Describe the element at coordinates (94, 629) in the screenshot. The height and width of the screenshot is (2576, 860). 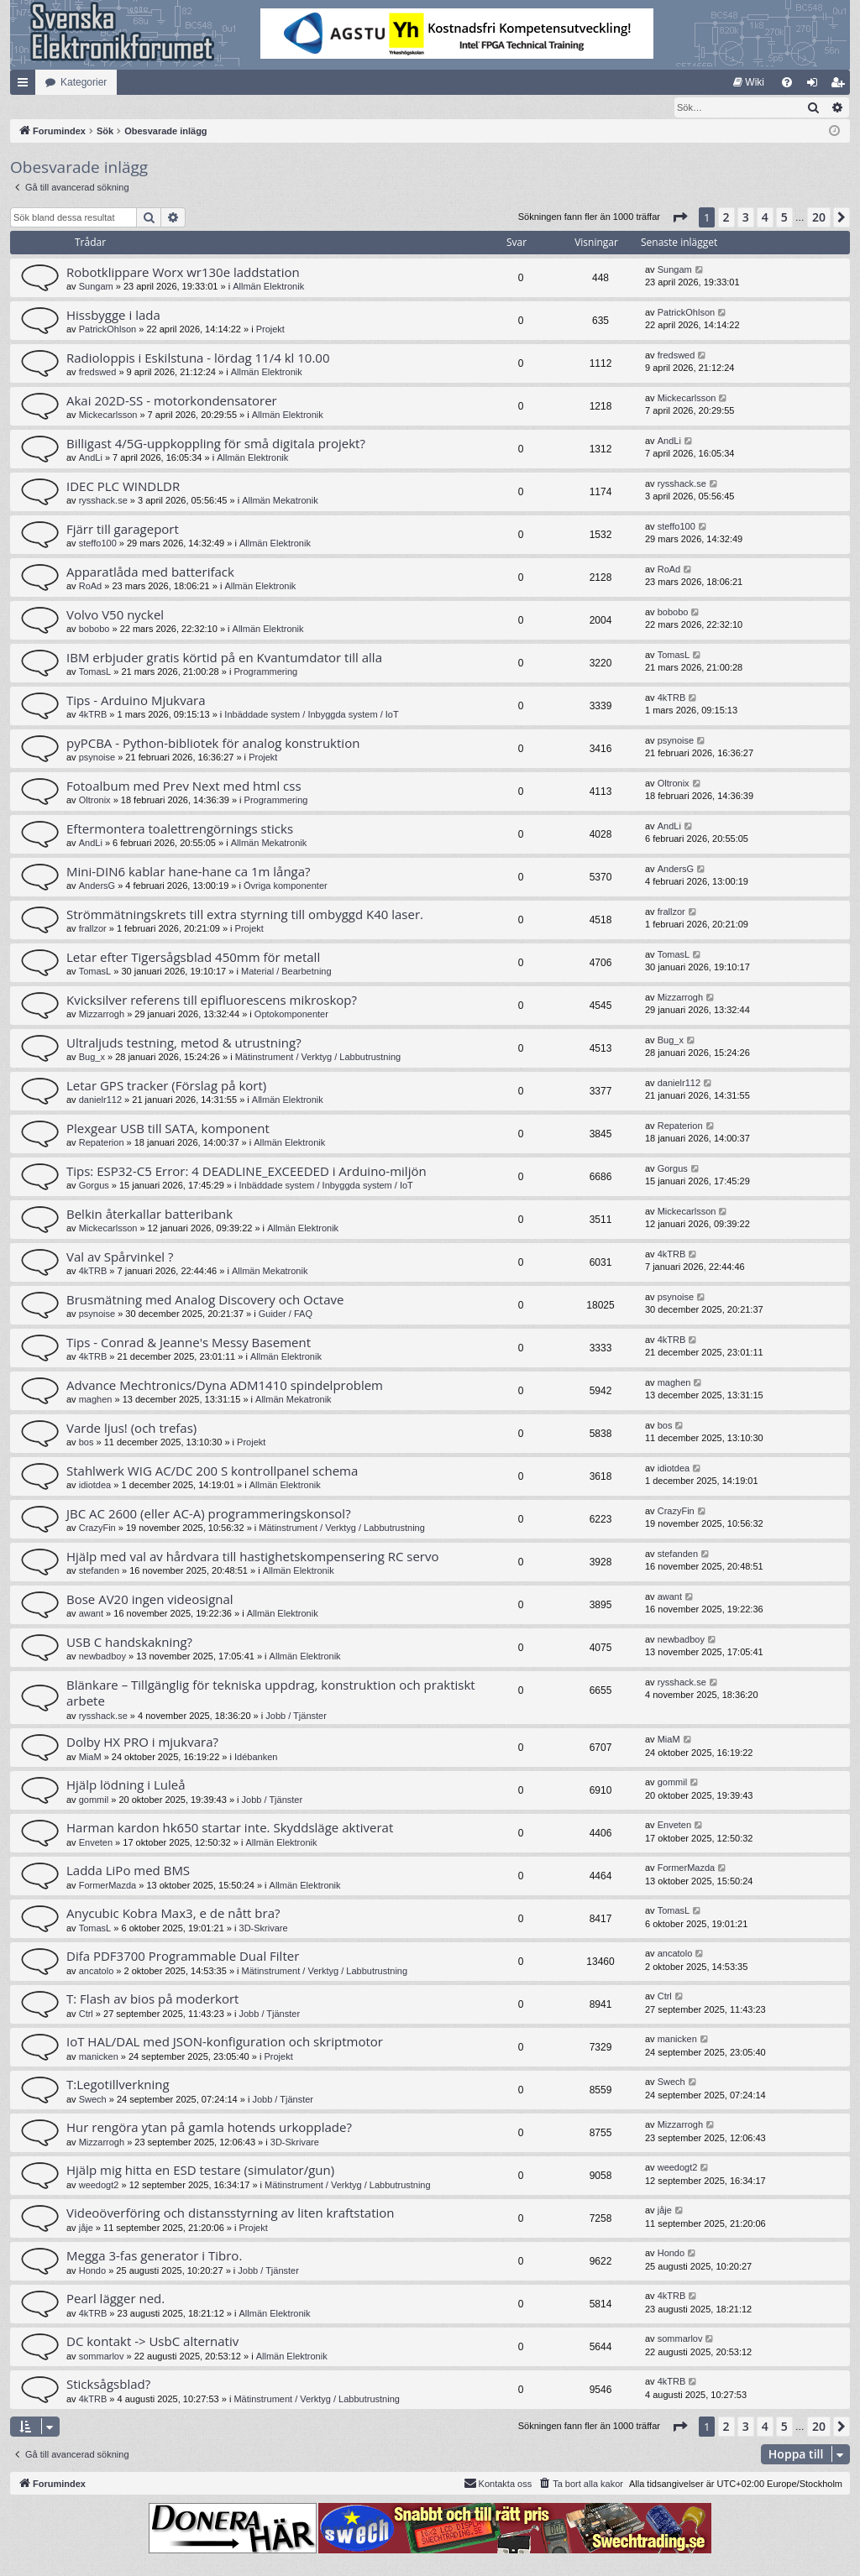
I see `bobobo` at that location.